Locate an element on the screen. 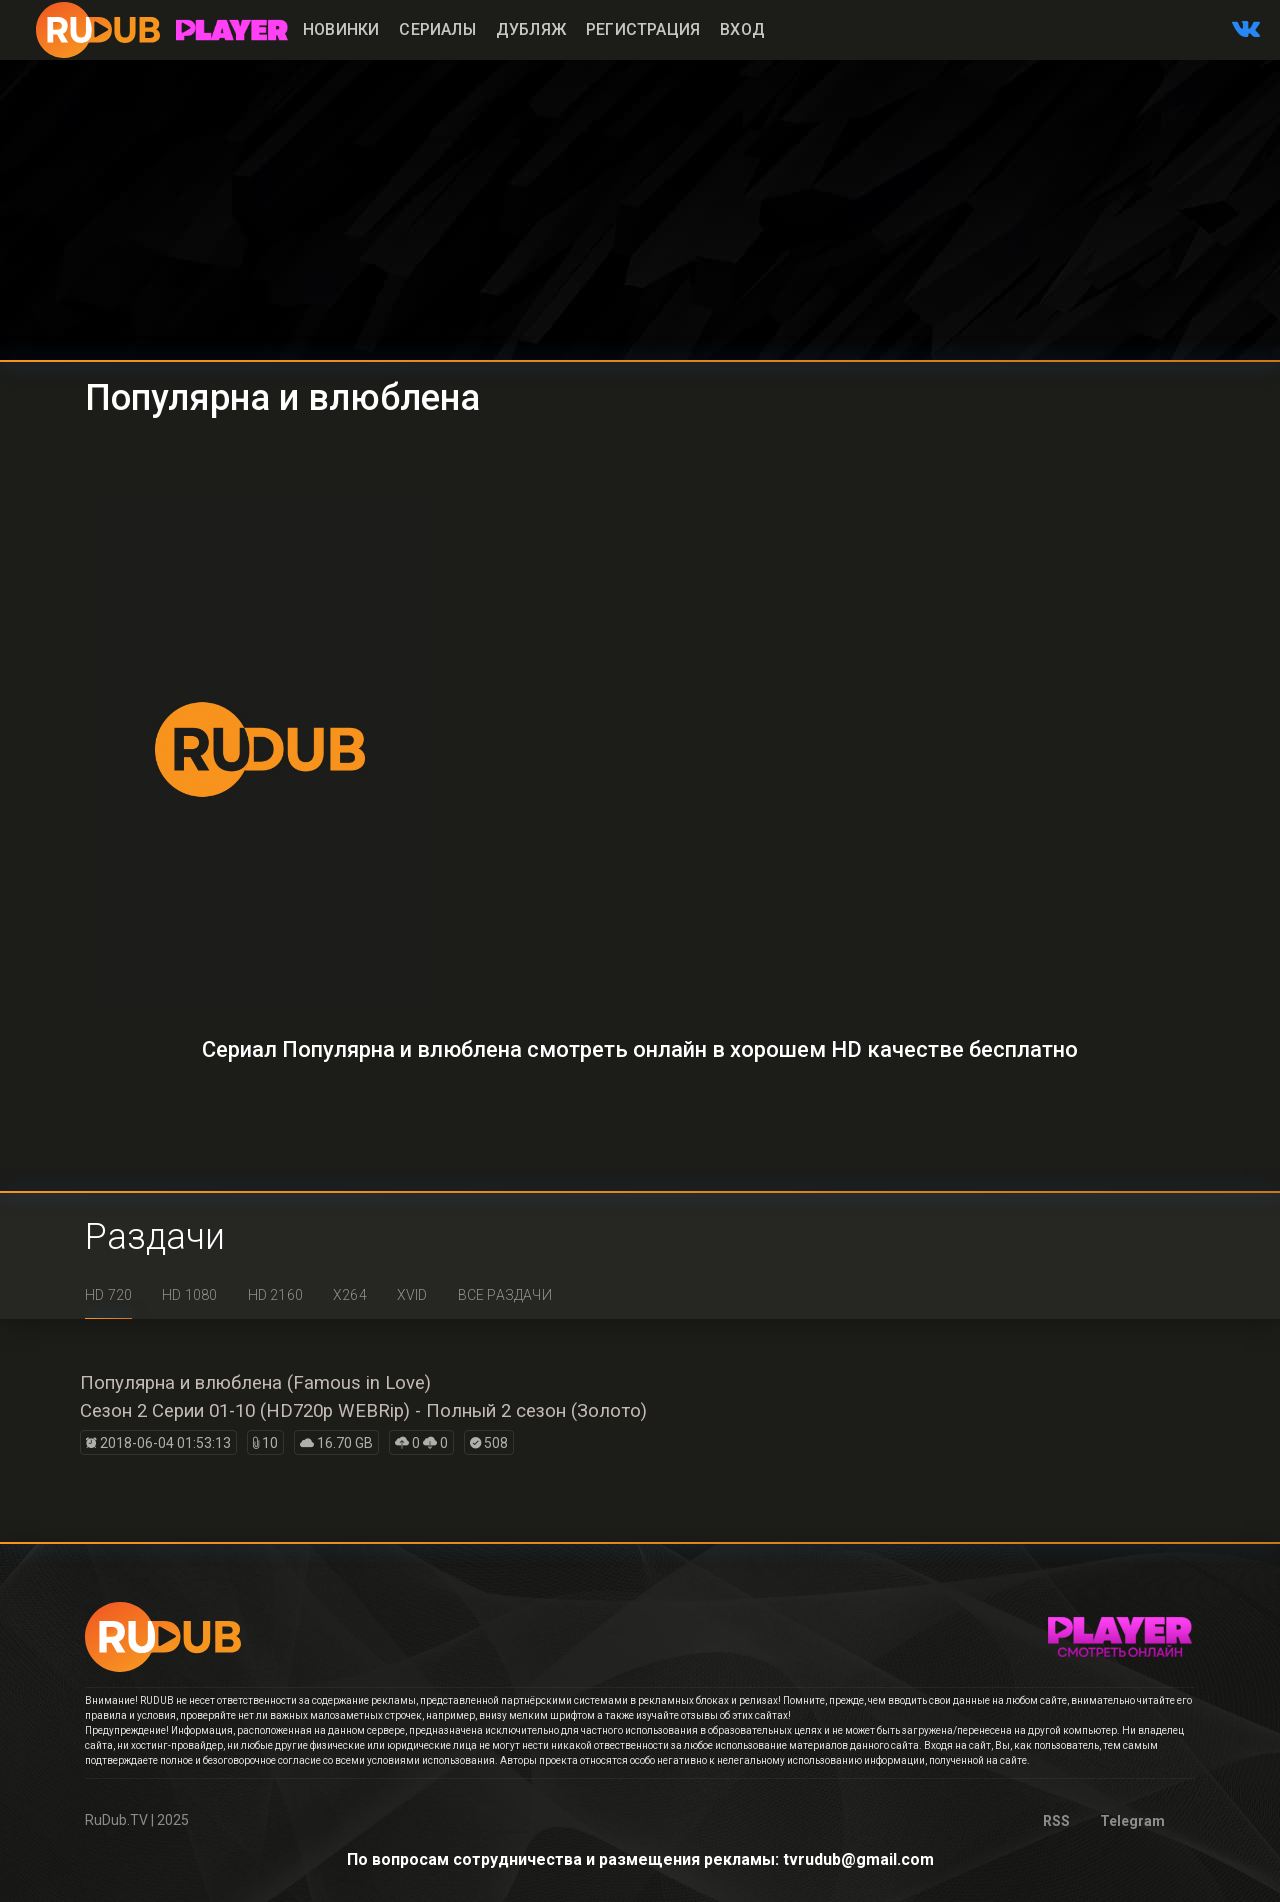 The height and width of the screenshot is (1902, 1280). Вход is located at coordinates (742, 29).